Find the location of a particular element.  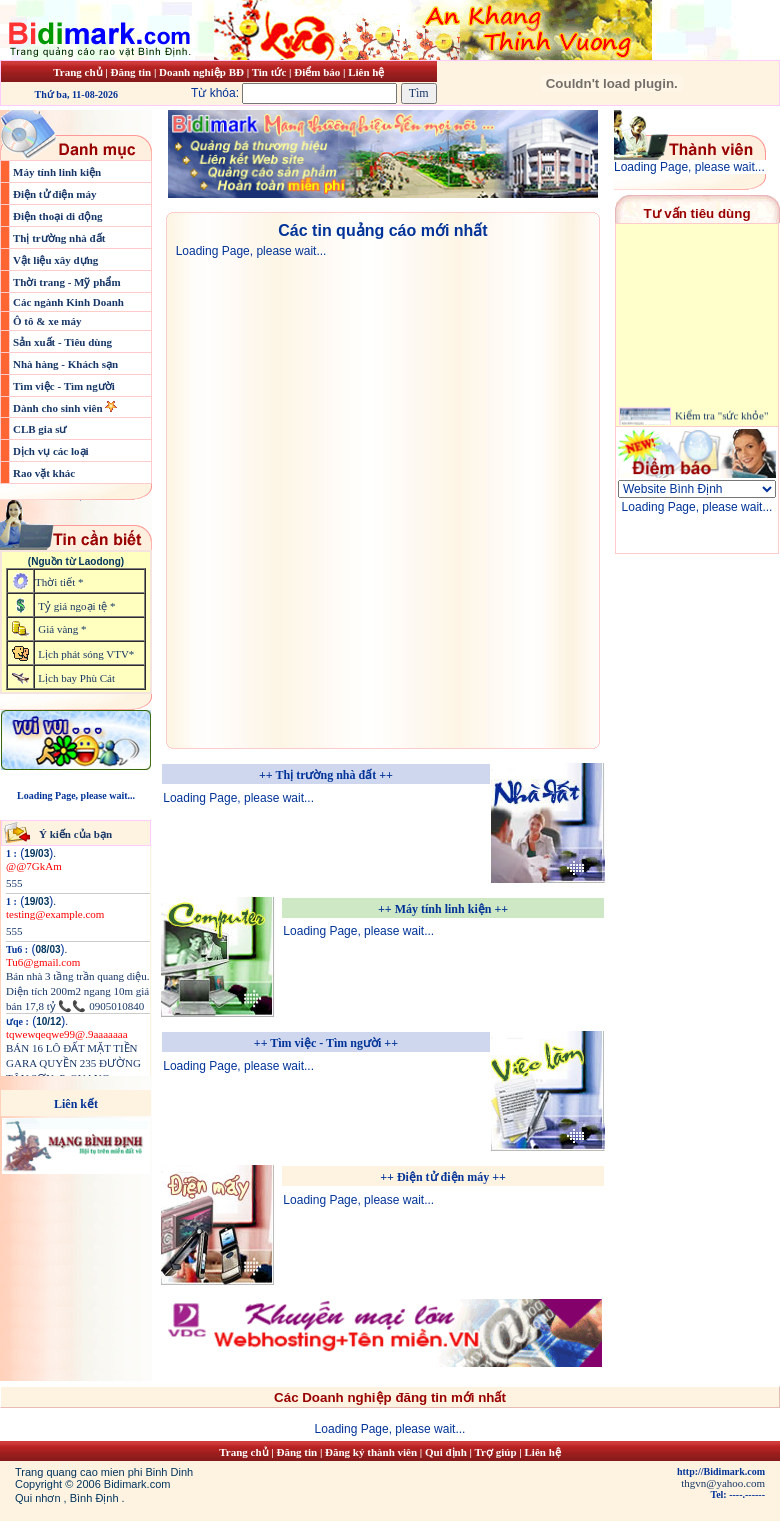

CLB gia sư is located at coordinates (39, 429).